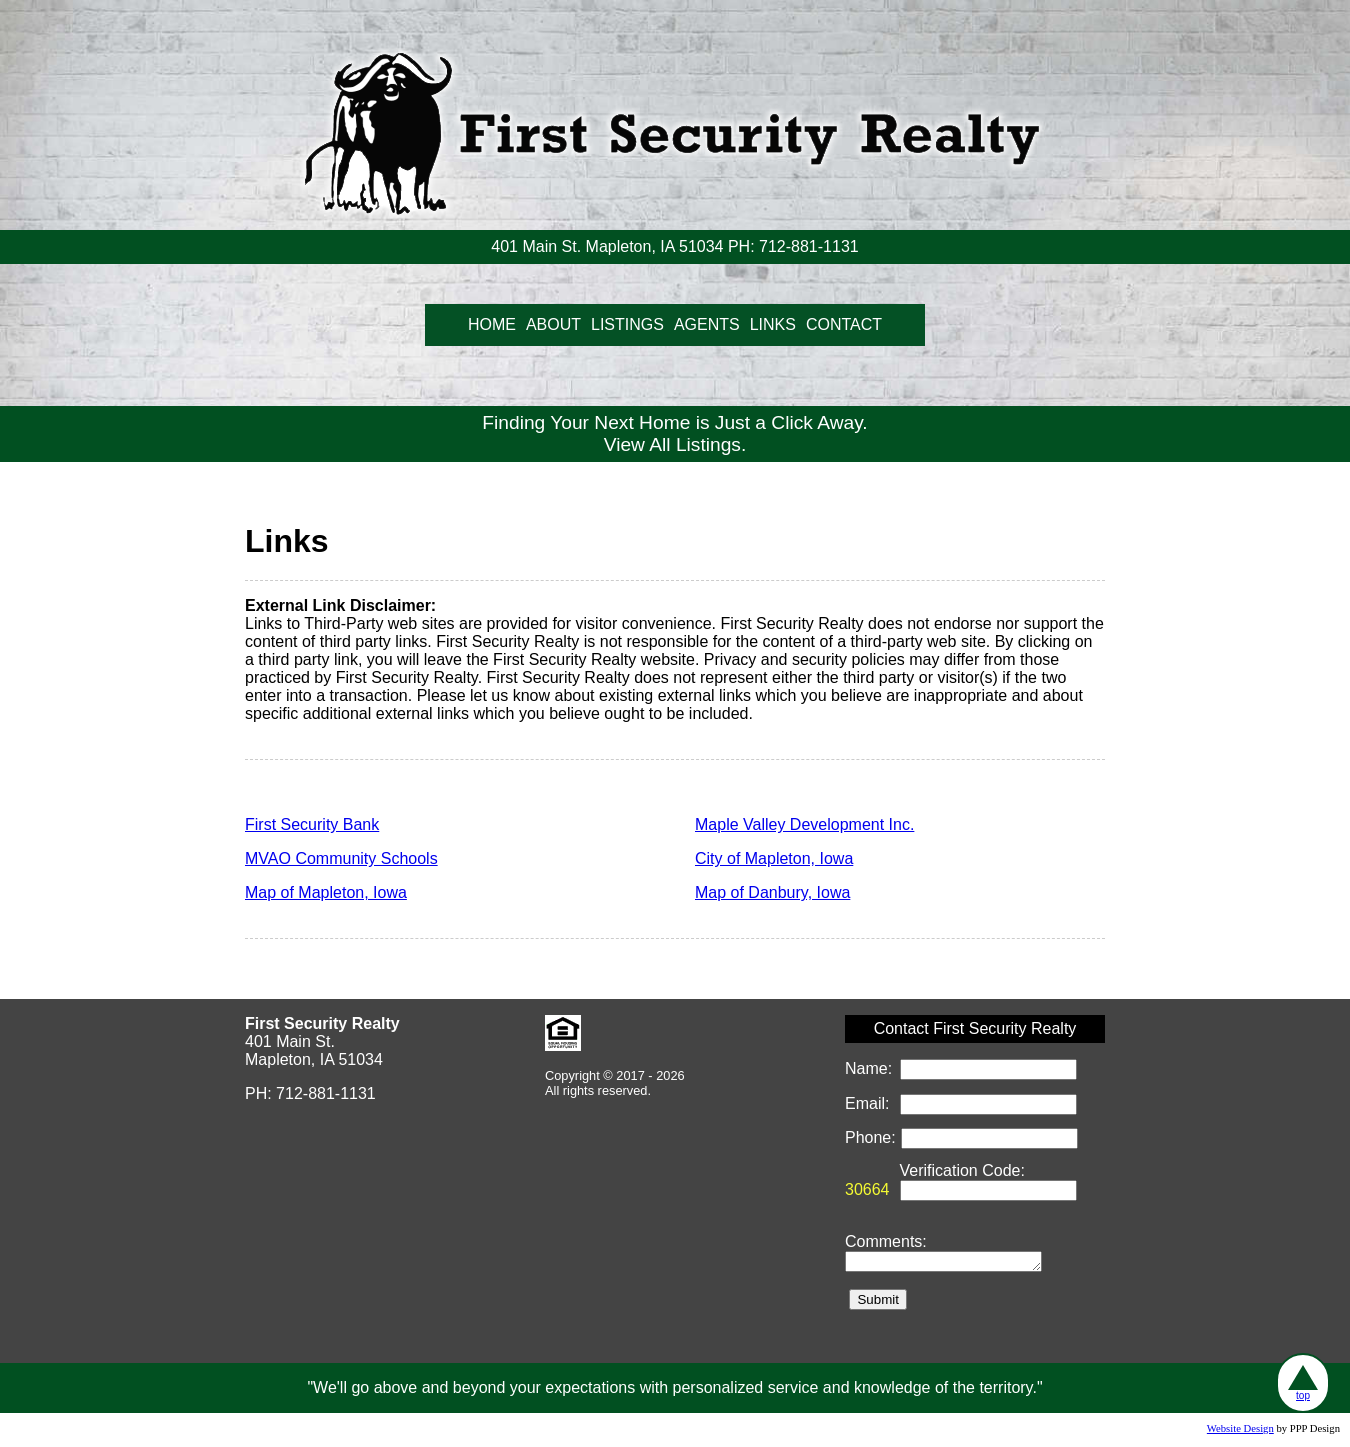 This screenshot has width=1350, height=1447. Describe the element at coordinates (1240, 1431) in the screenshot. I see `Website Design` at that location.